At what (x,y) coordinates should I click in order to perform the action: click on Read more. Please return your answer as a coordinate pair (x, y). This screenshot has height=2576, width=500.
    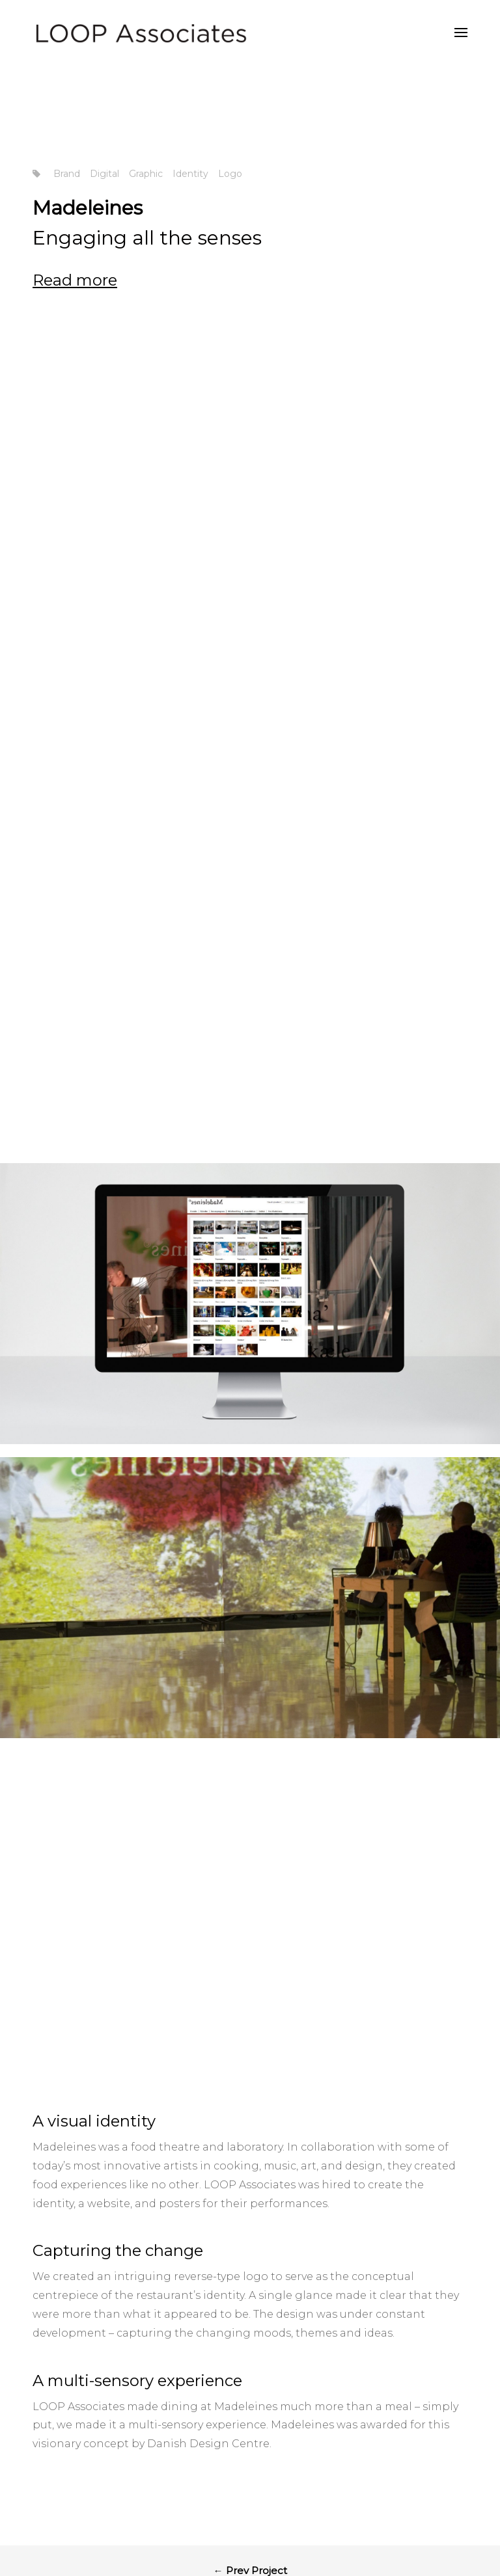
    Looking at the image, I should click on (75, 280).